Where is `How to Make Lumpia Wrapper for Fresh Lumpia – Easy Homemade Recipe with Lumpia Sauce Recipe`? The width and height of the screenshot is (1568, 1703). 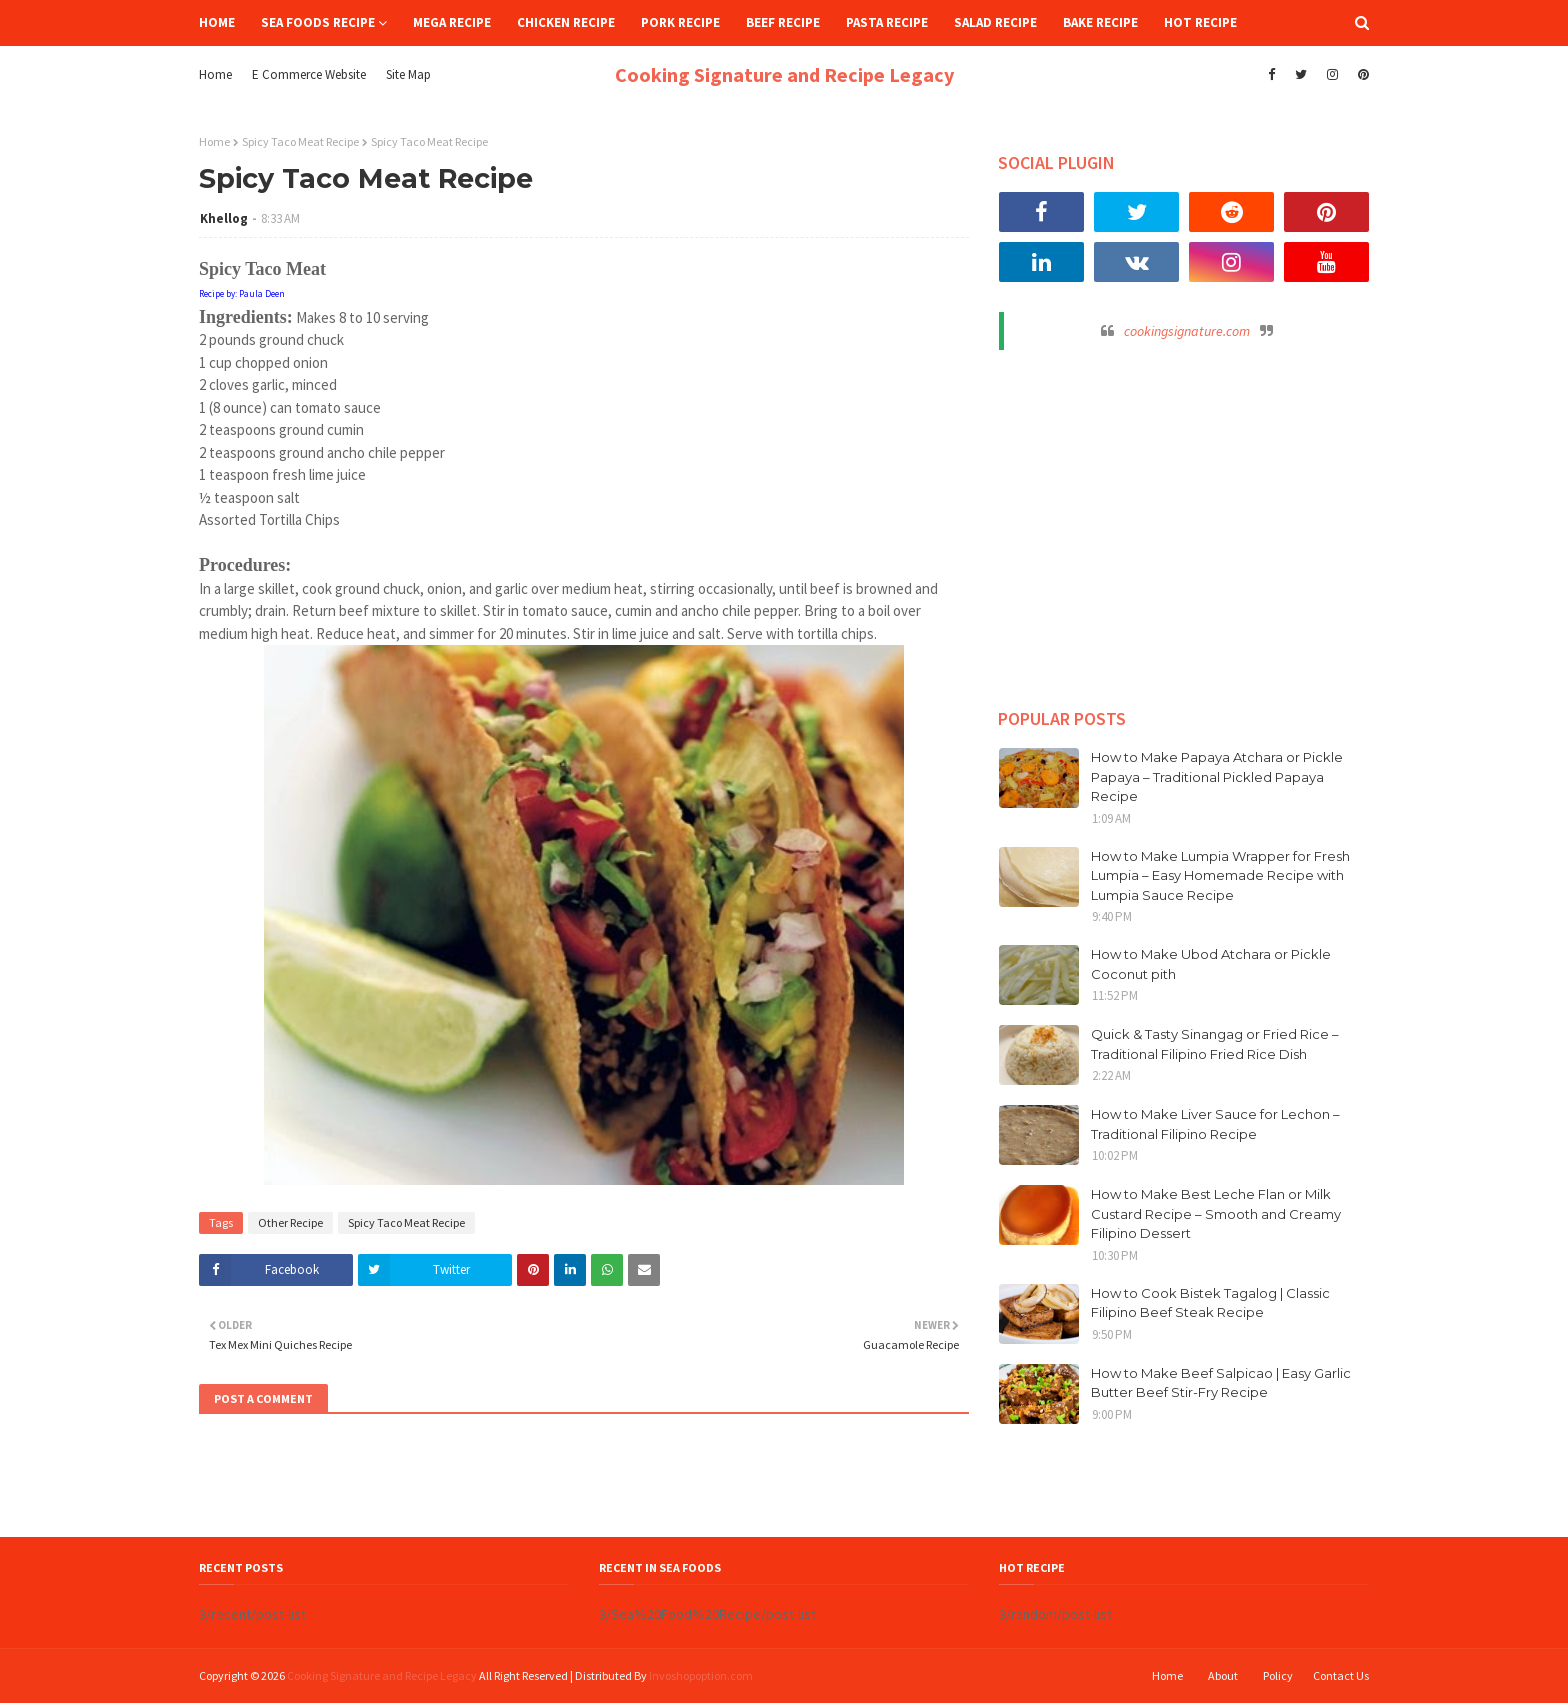
How to Make Lumpia Wrapper for Fresh Lumpia – Easy Homemade Recipe with Lumpia Sauce Recipe is located at coordinates (1220, 875).